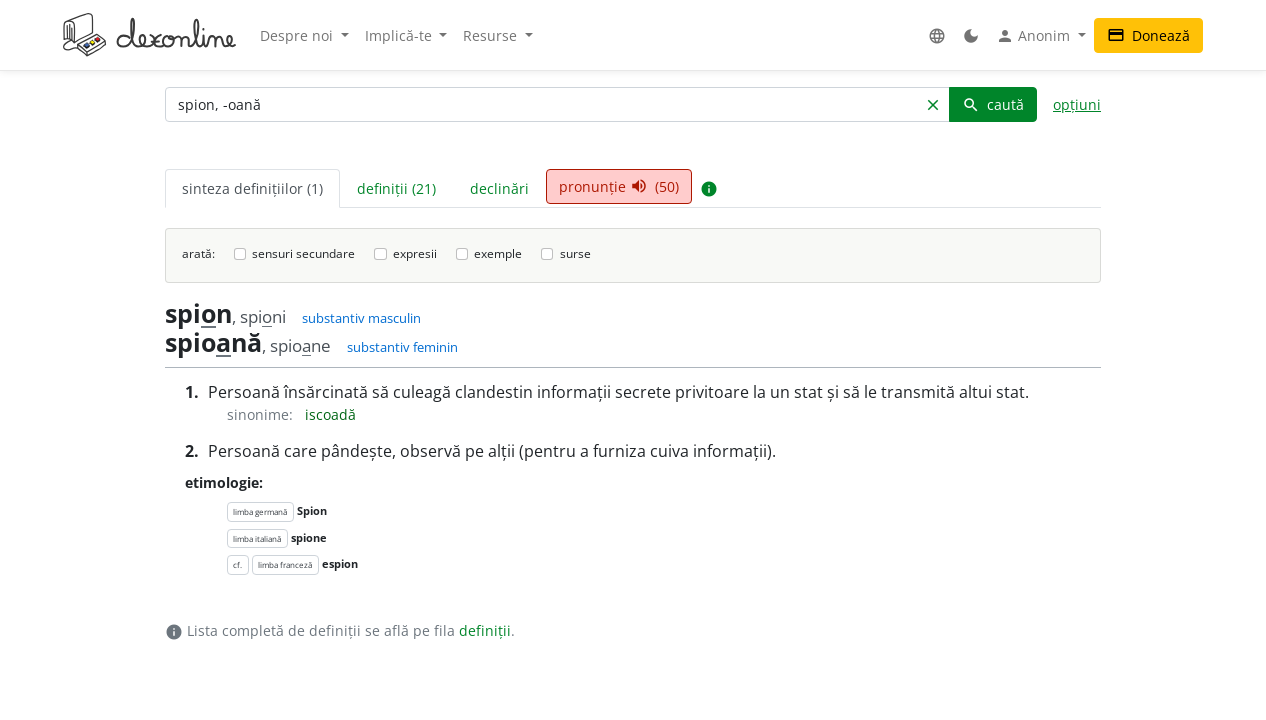  Describe the element at coordinates (993, 104) in the screenshot. I see `caută` at that location.